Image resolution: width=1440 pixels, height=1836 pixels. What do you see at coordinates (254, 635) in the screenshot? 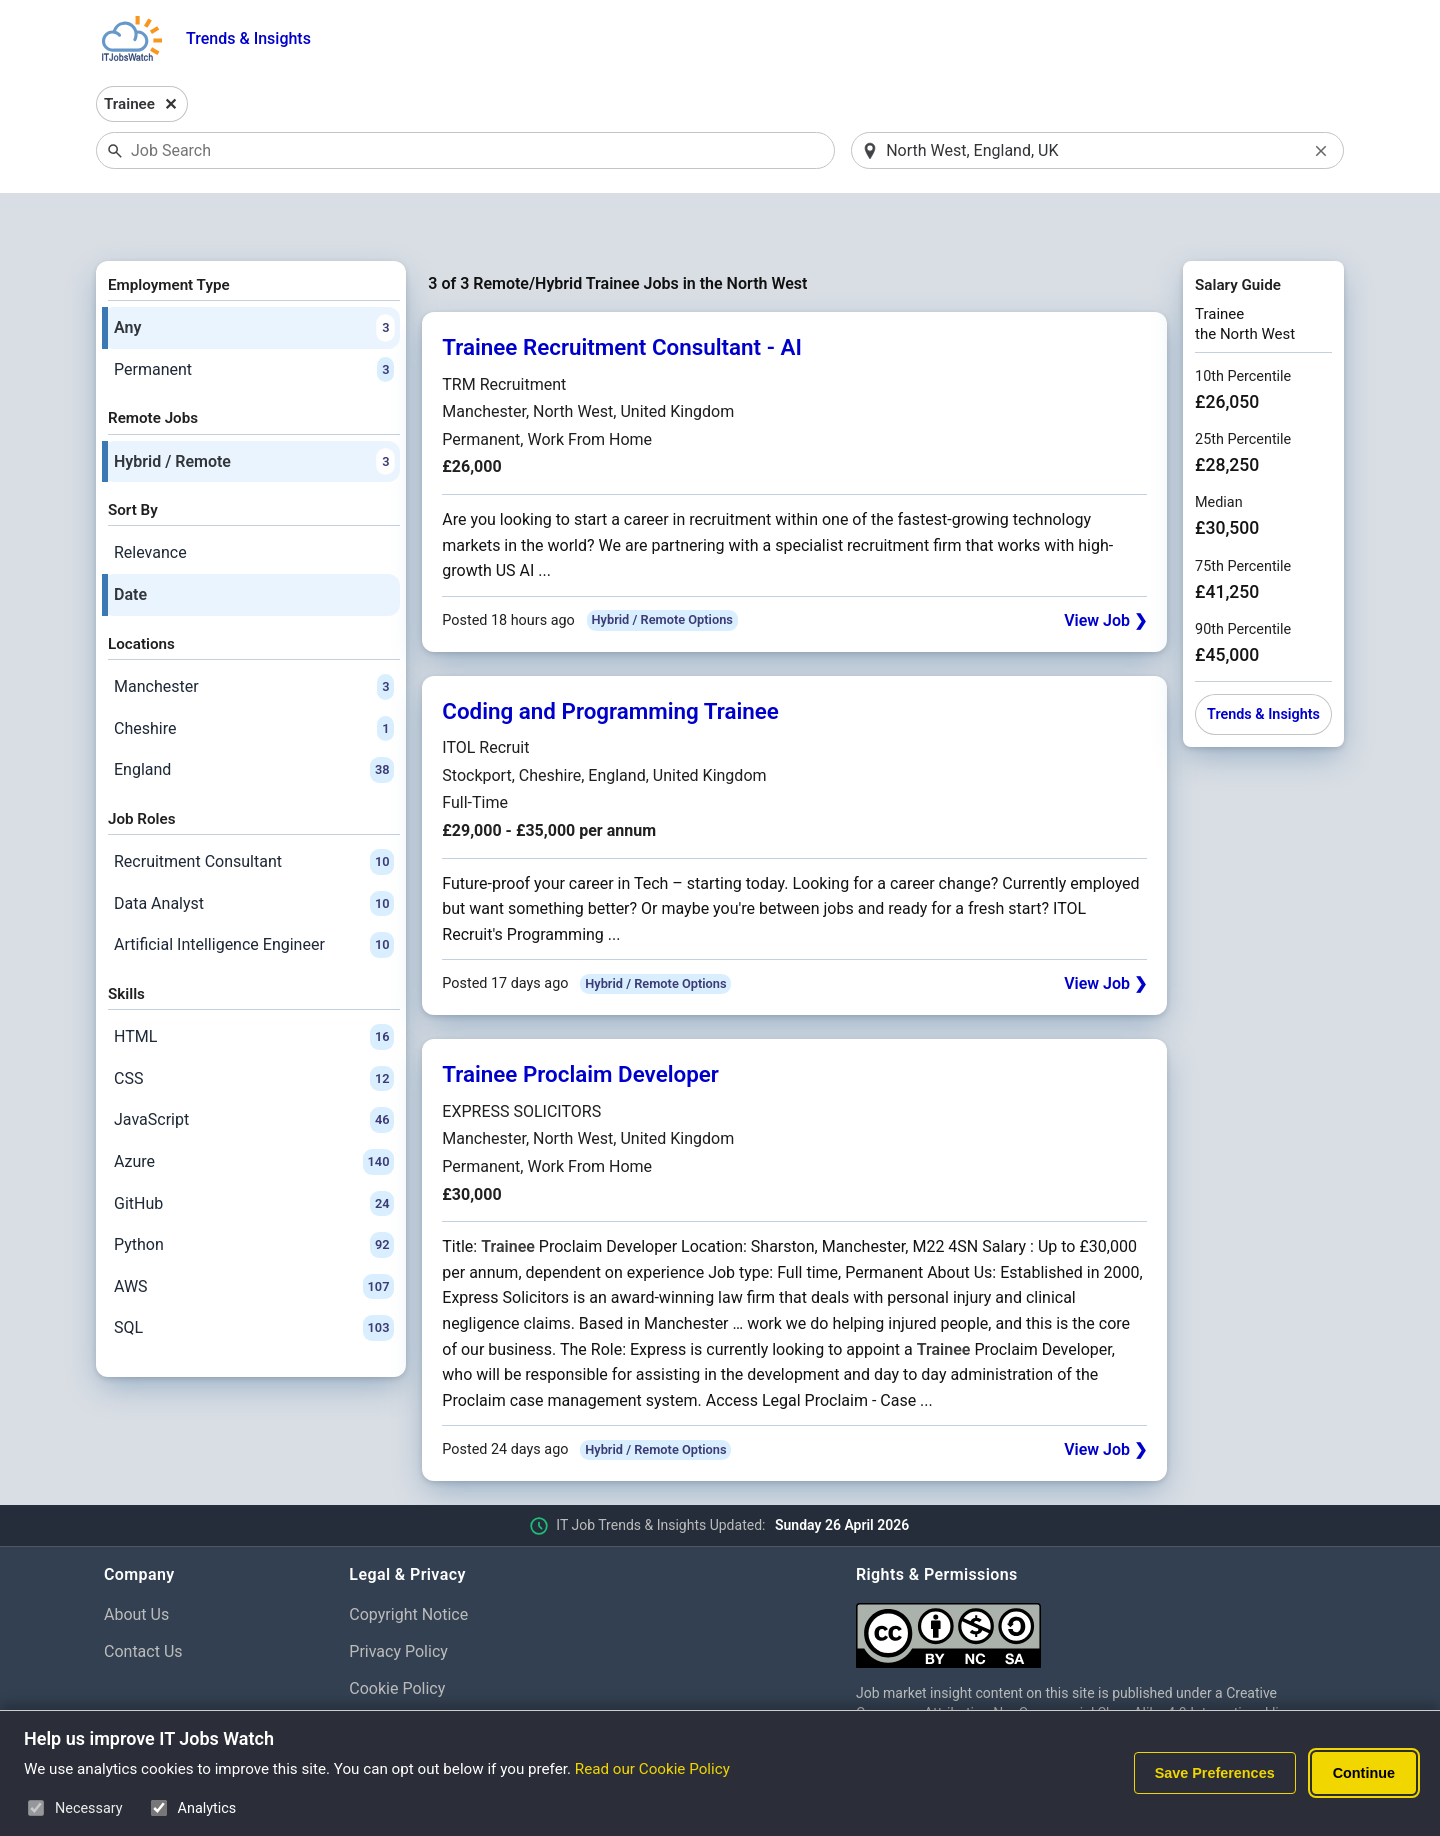
I see `Manchester` at bounding box center [254, 635].